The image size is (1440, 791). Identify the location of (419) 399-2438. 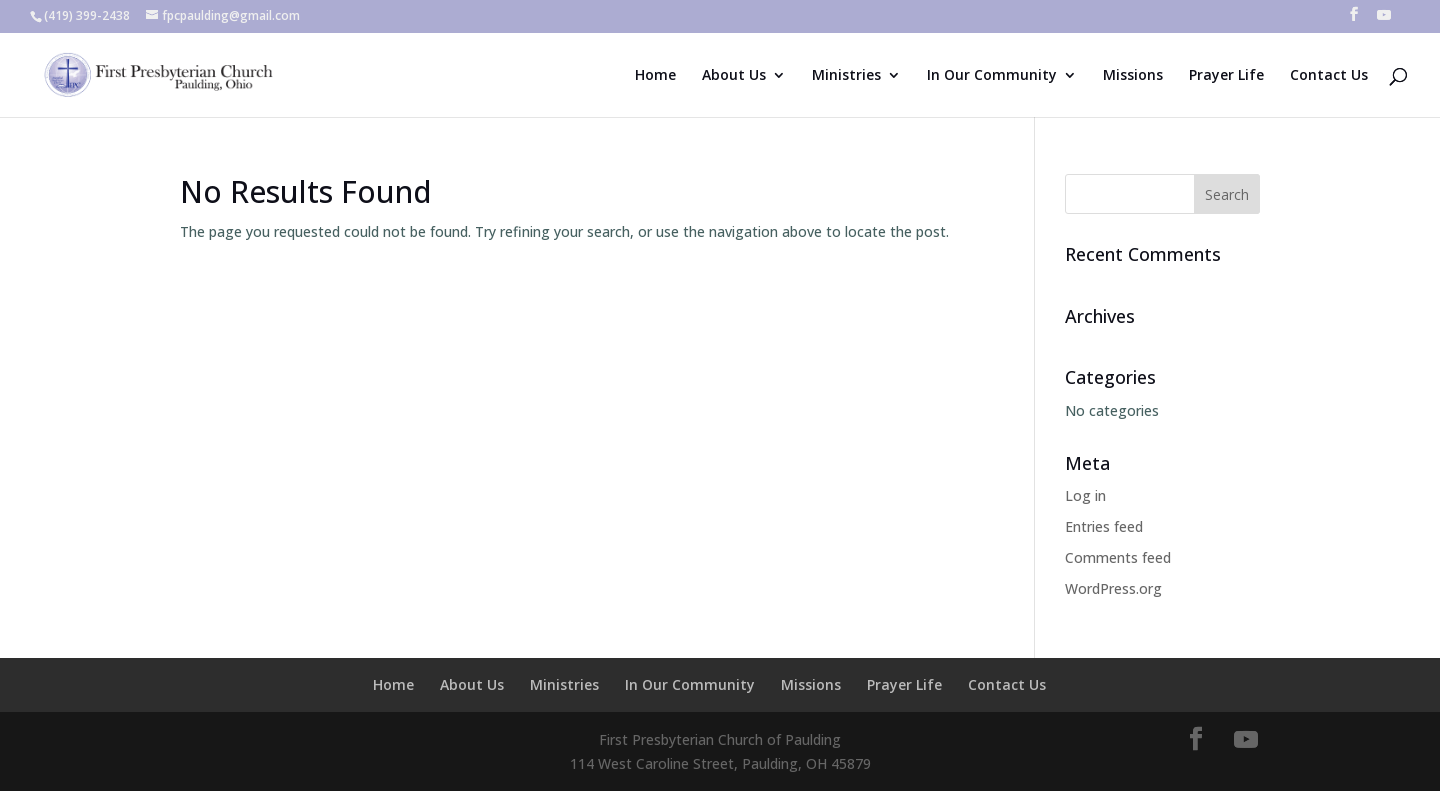
(87, 15).